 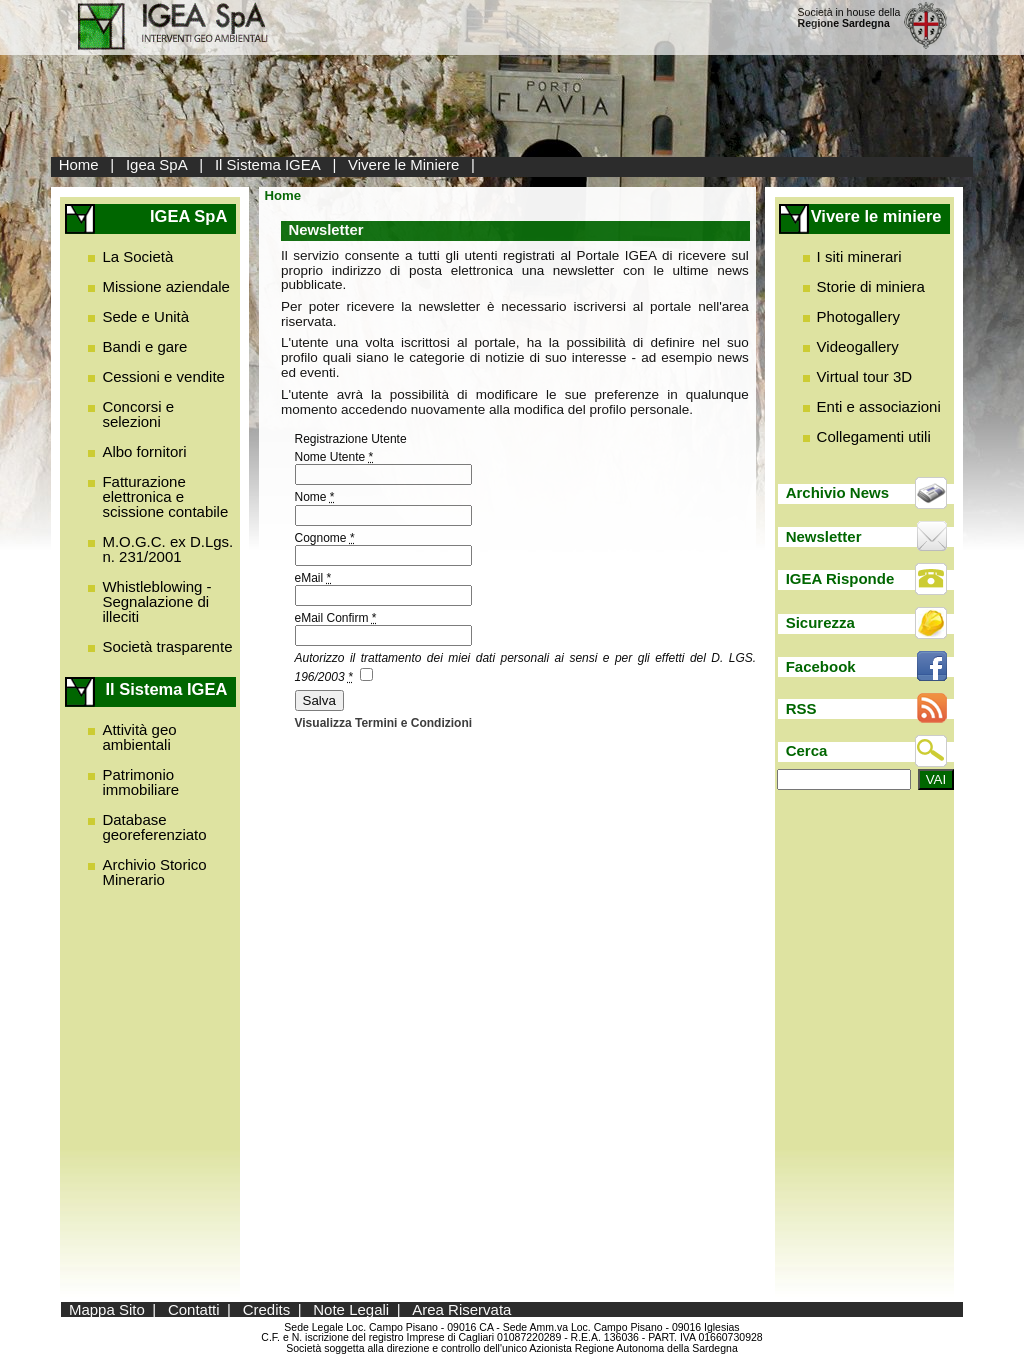 What do you see at coordinates (144, 346) in the screenshot?
I see `Bandi e gare` at bounding box center [144, 346].